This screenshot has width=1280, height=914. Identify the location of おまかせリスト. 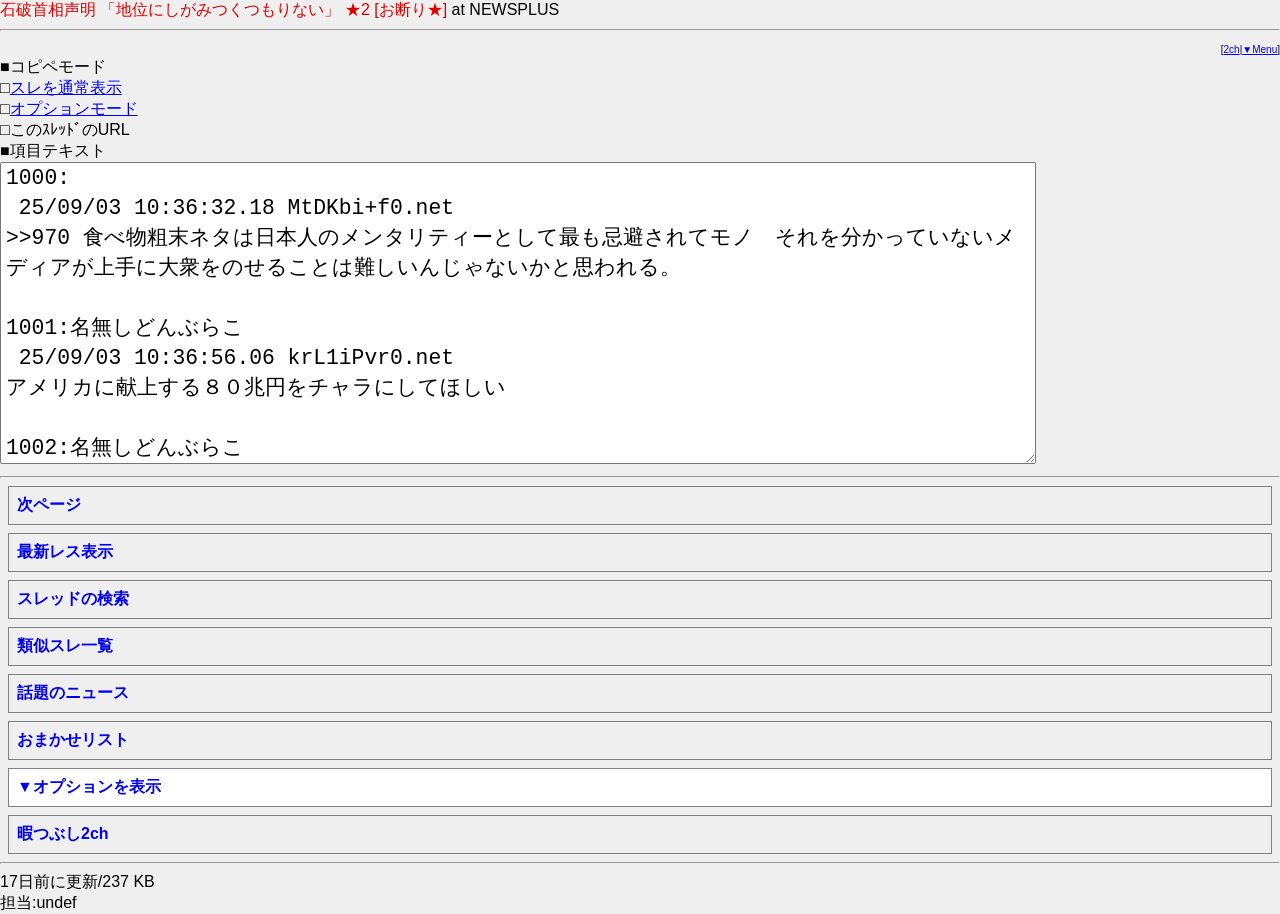
(73, 739).